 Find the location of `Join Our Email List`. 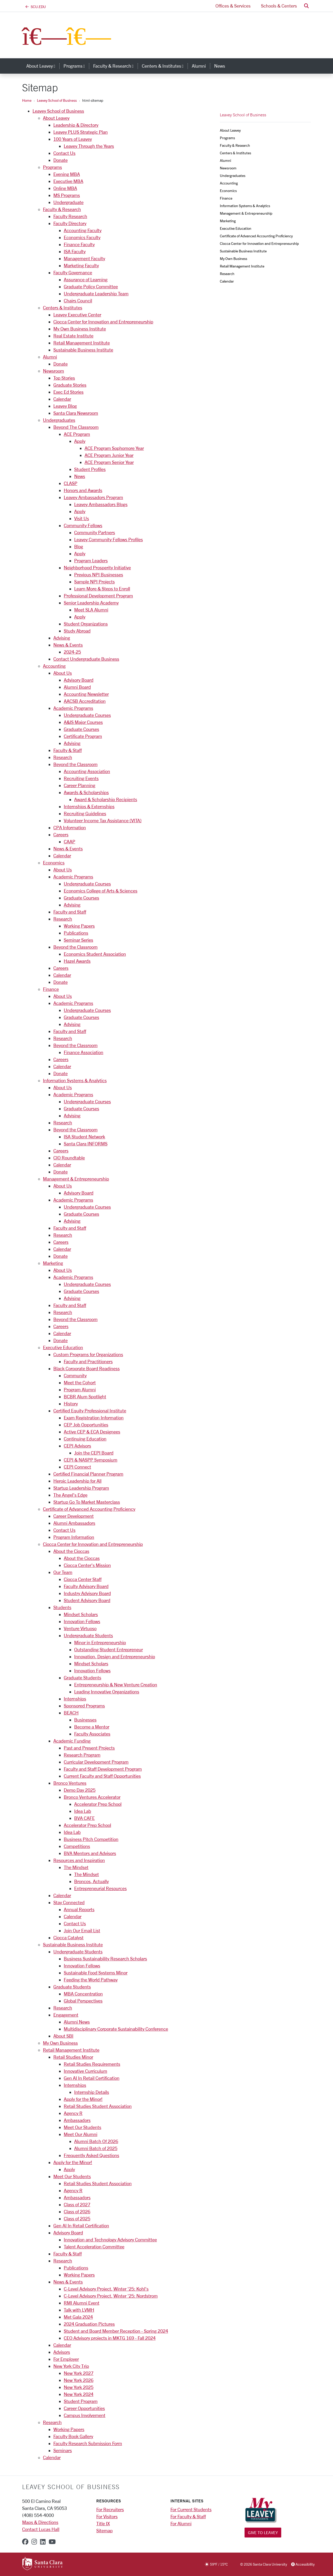

Join Our Email List is located at coordinates (82, 1930).